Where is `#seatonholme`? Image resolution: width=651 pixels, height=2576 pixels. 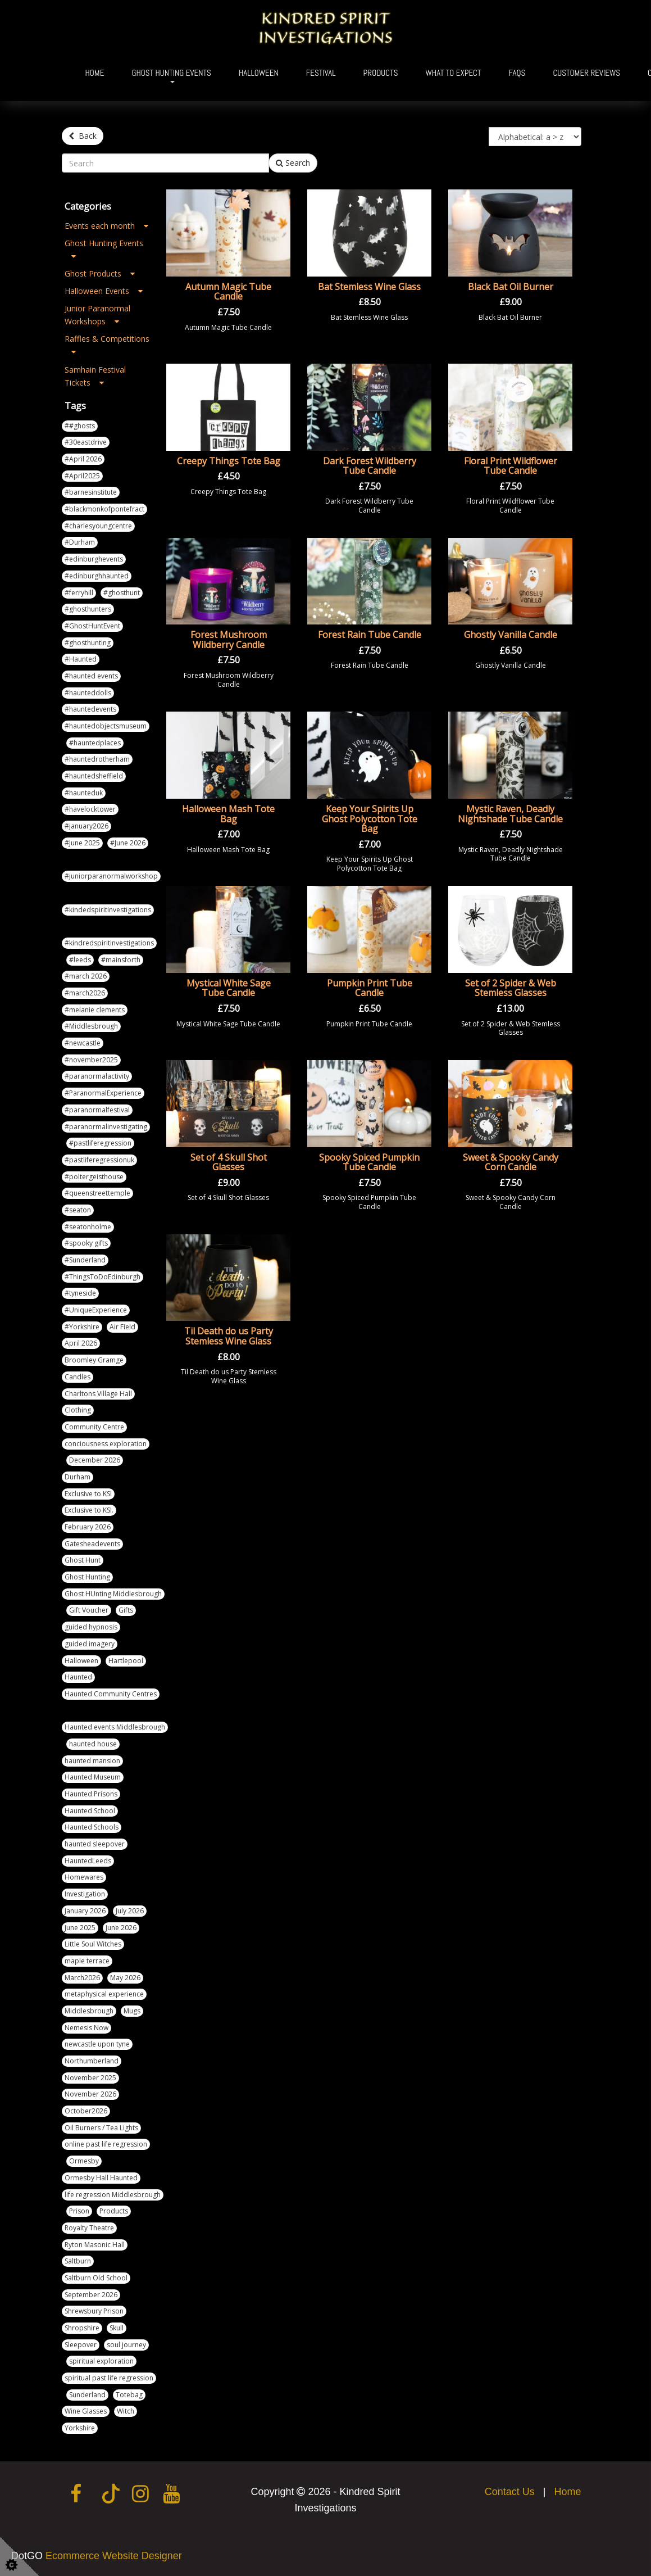
#seatonholme is located at coordinates (88, 1227).